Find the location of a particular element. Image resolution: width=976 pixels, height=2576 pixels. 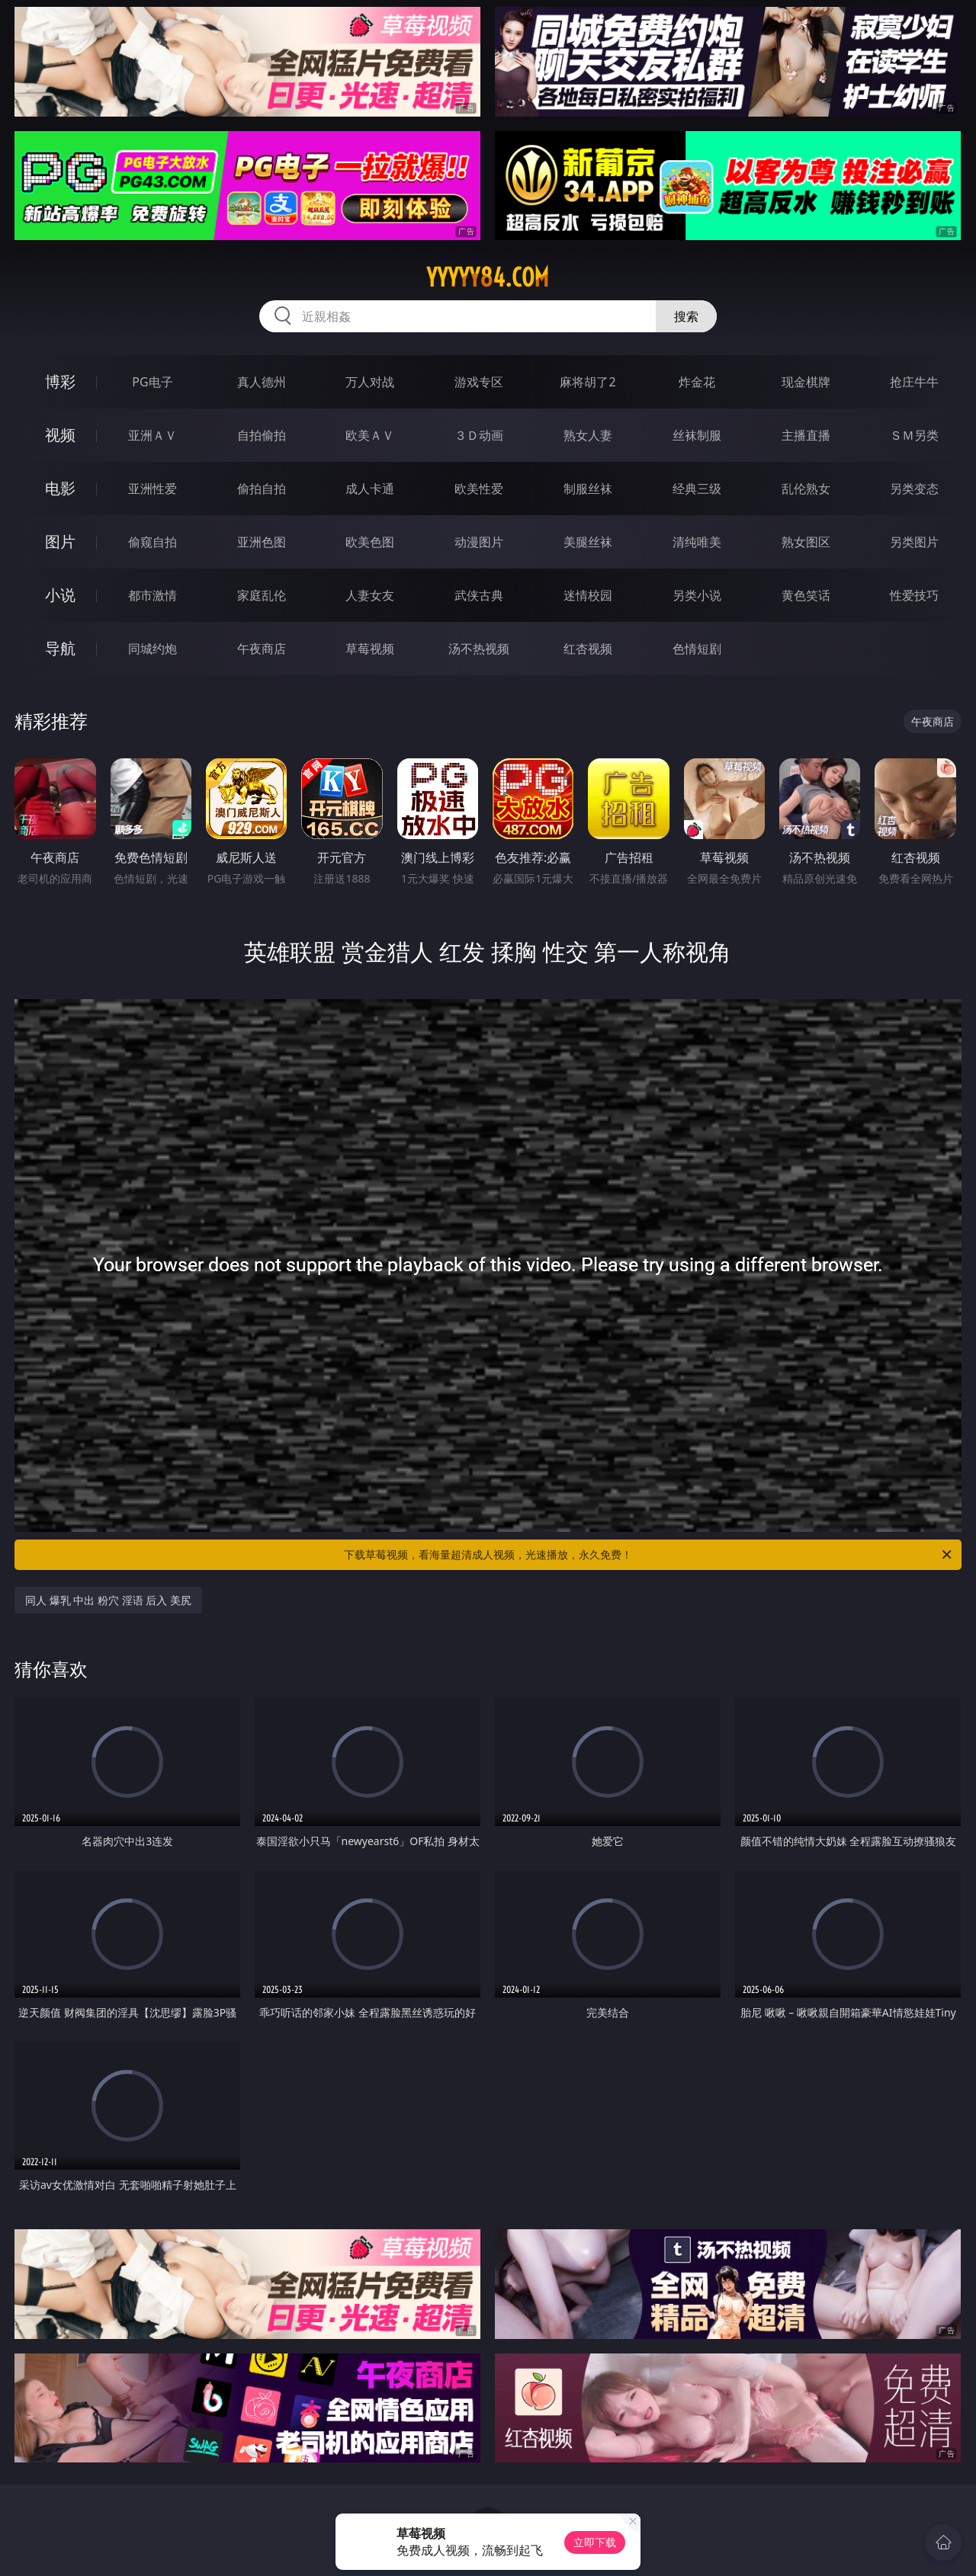

万人对战 is located at coordinates (369, 381).